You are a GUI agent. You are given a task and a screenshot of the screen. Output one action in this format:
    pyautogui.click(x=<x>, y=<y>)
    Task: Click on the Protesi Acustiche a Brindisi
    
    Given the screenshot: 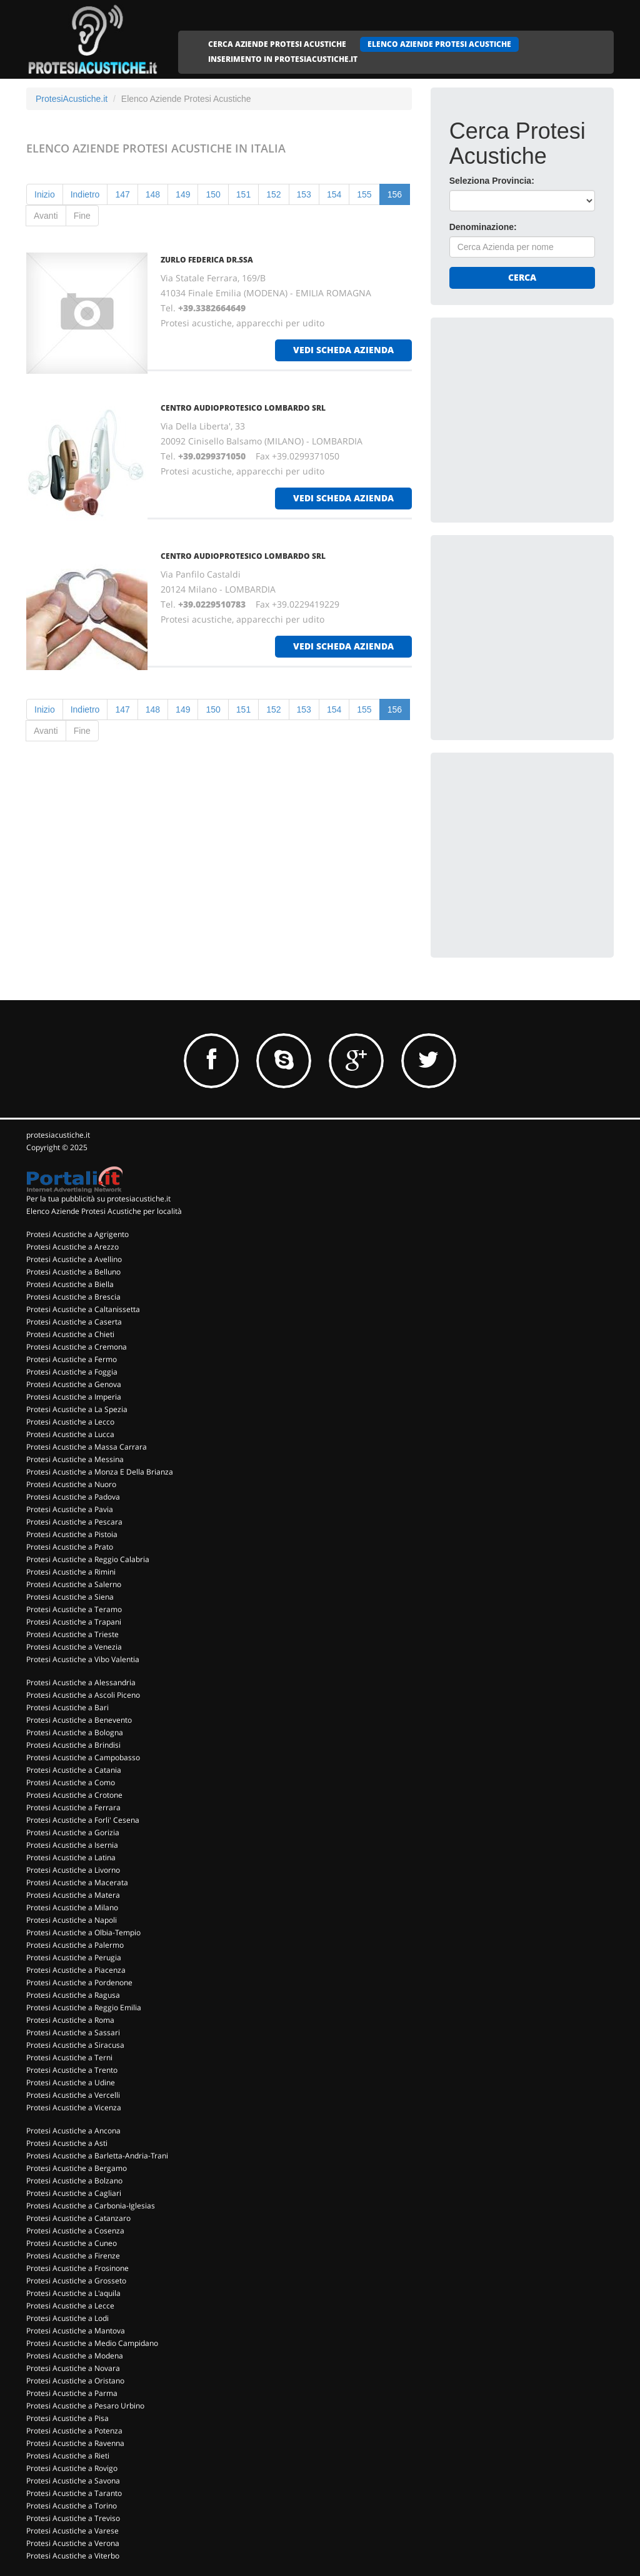 What is the action you would take?
    pyautogui.click(x=73, y=1745)
    